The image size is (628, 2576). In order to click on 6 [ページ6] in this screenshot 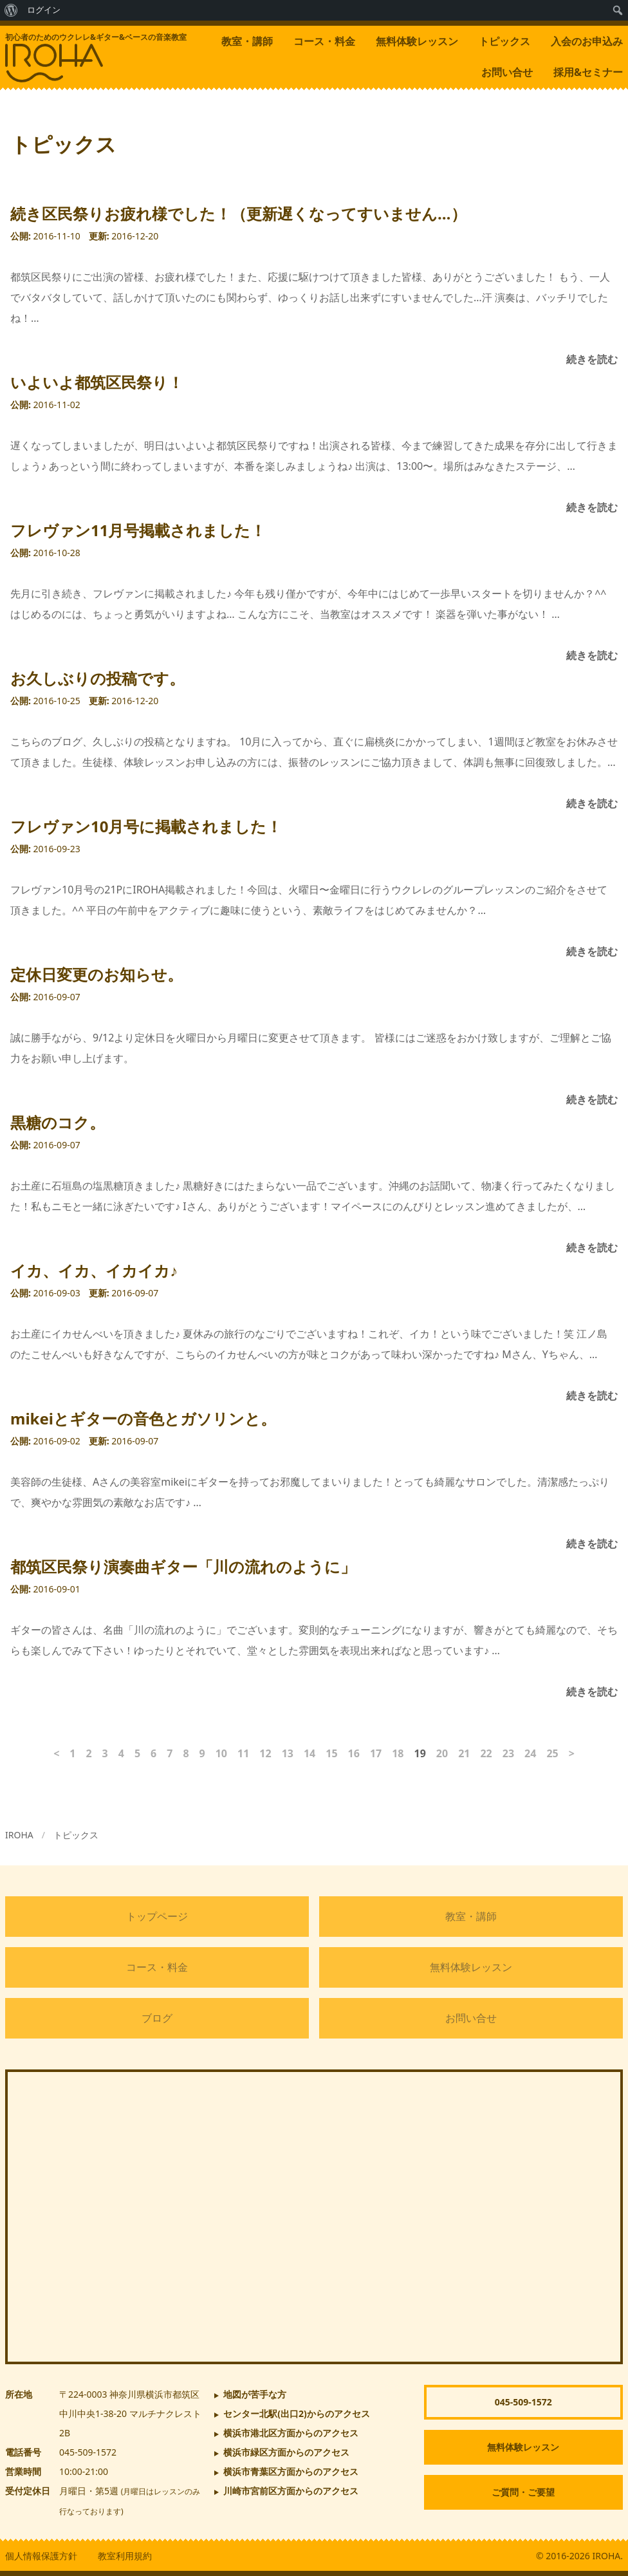, I will do `click(153, 1753)`.